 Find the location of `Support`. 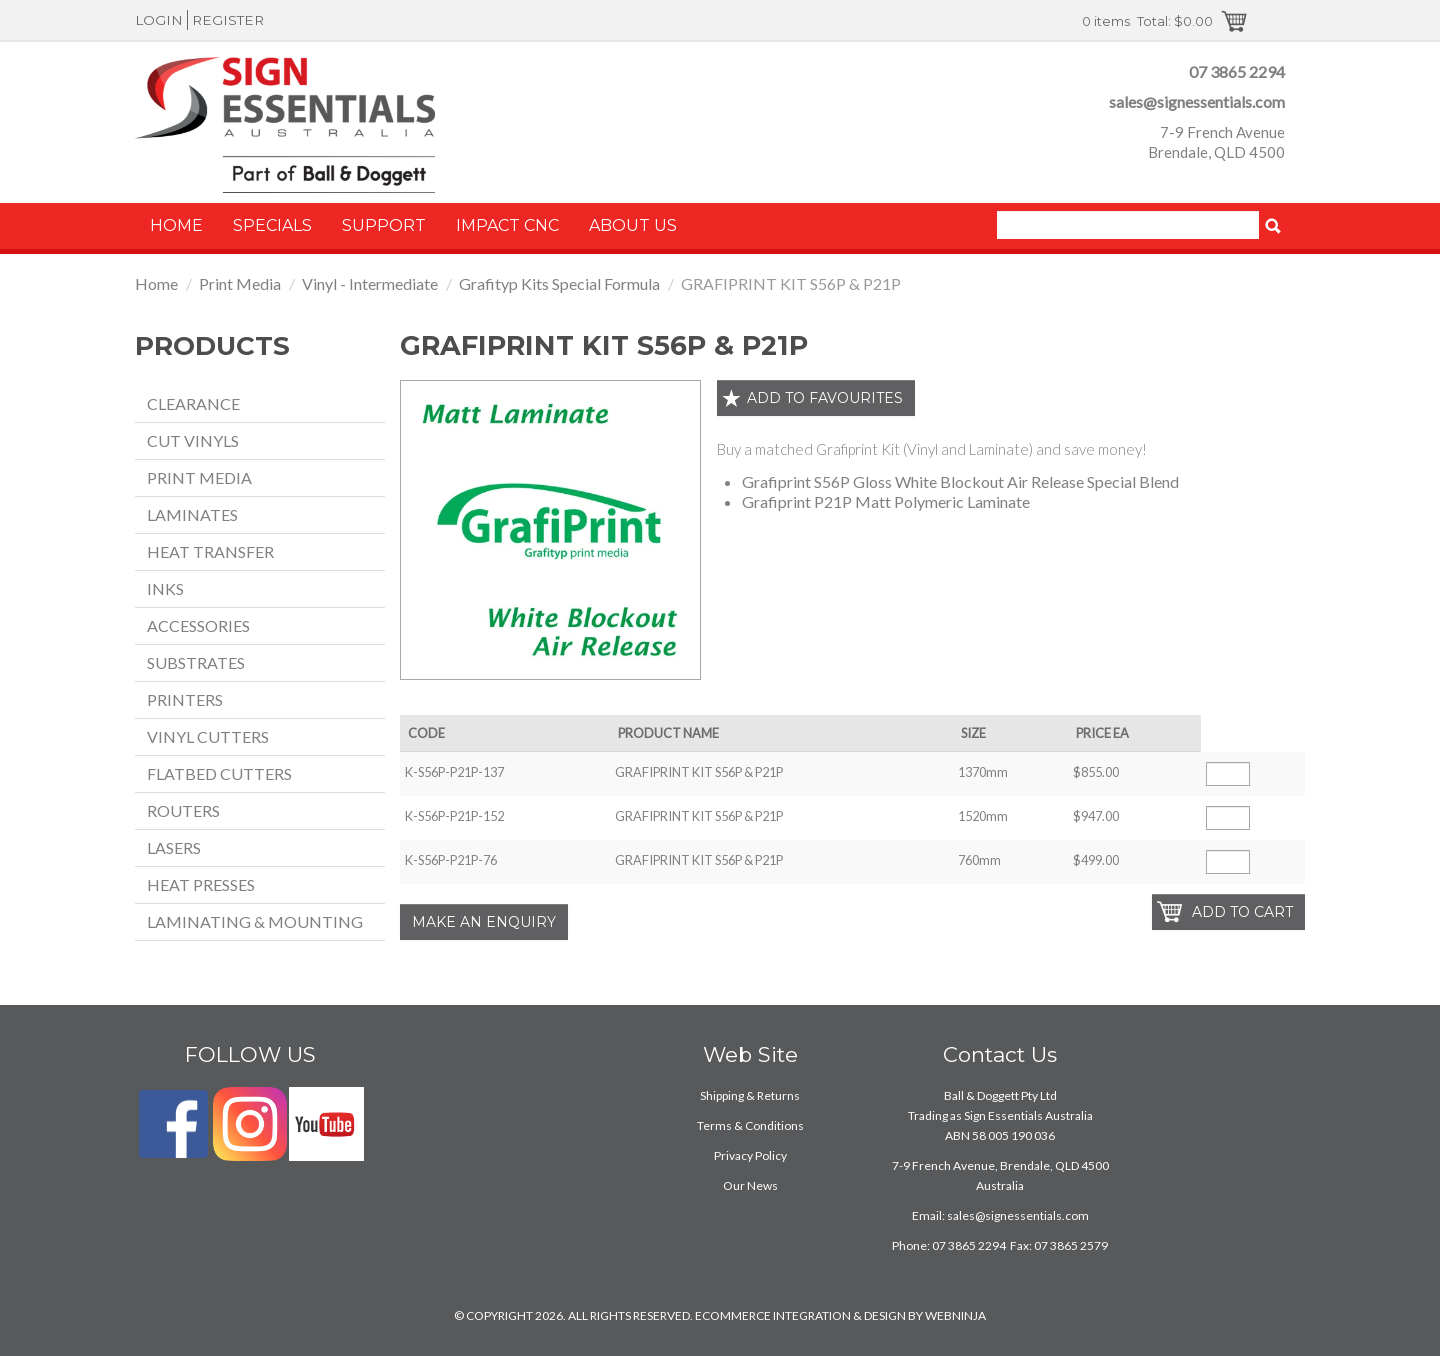

Support is located at coordinates (384, 225).